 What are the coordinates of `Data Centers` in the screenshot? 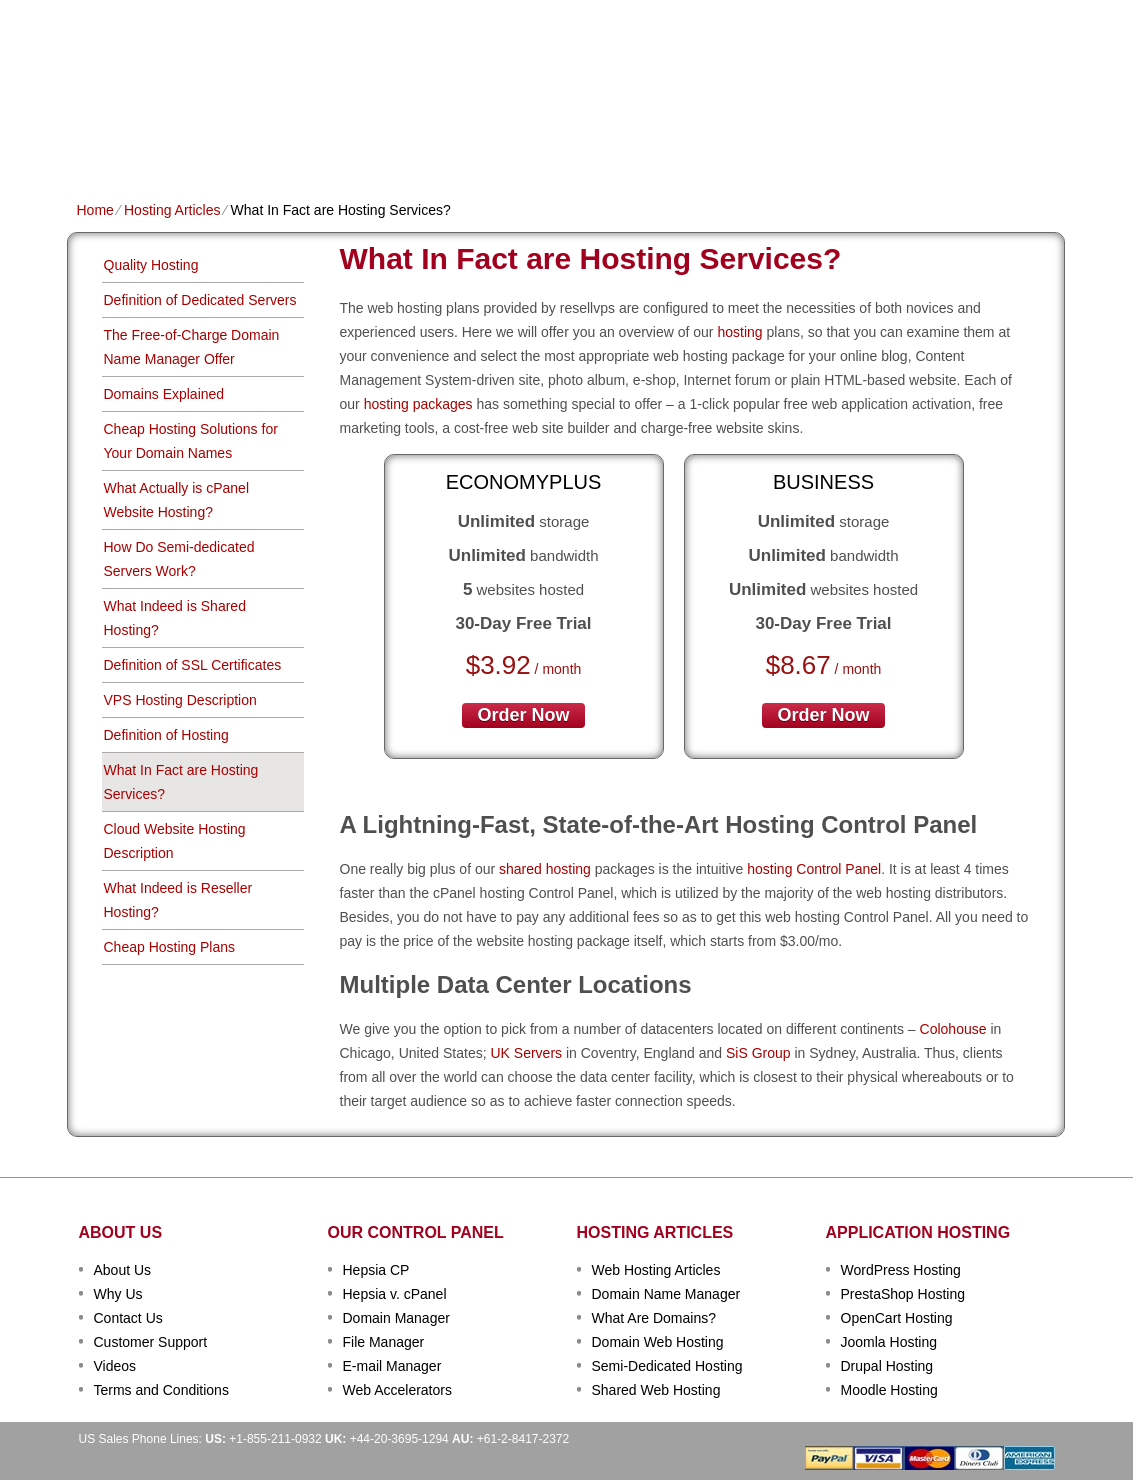 It's located at (693, 146).